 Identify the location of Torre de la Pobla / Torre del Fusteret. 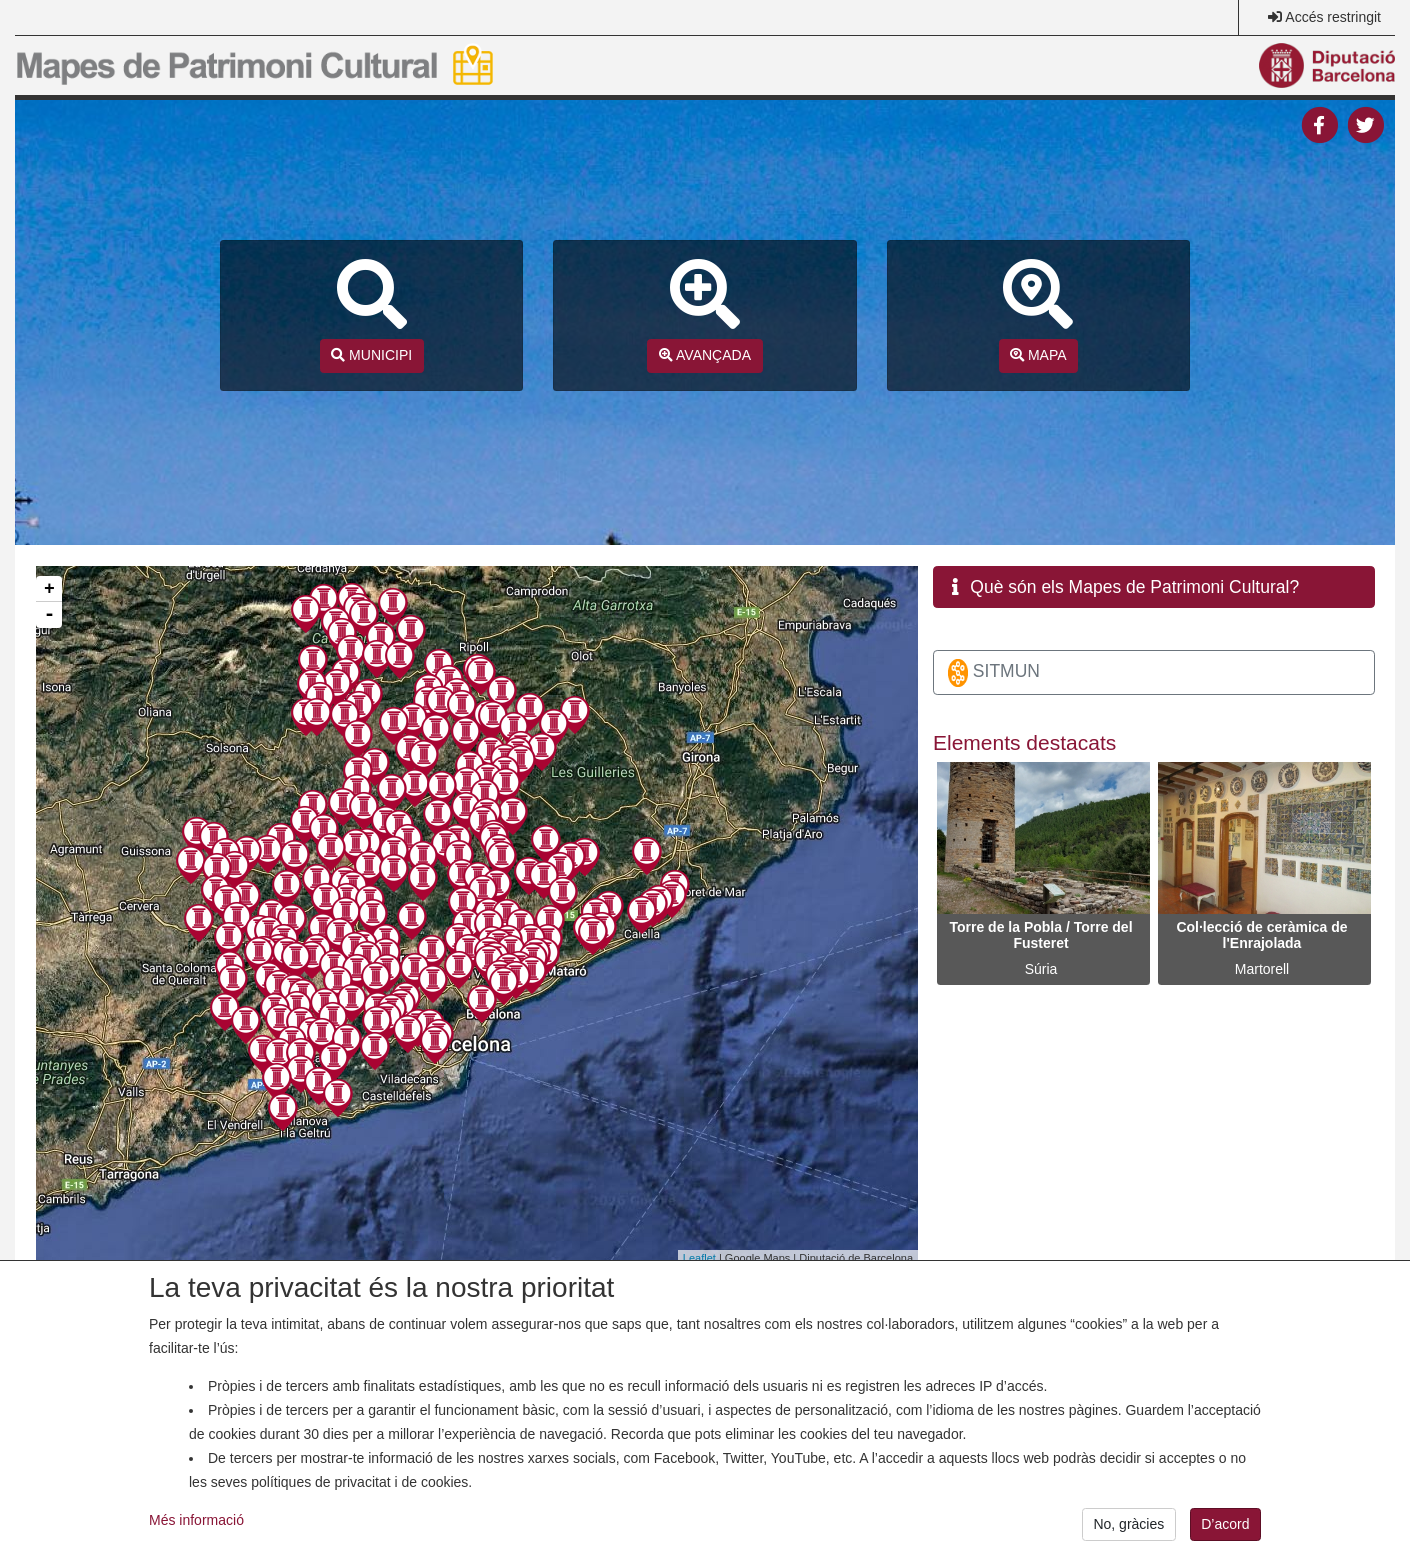
(1040, 935).